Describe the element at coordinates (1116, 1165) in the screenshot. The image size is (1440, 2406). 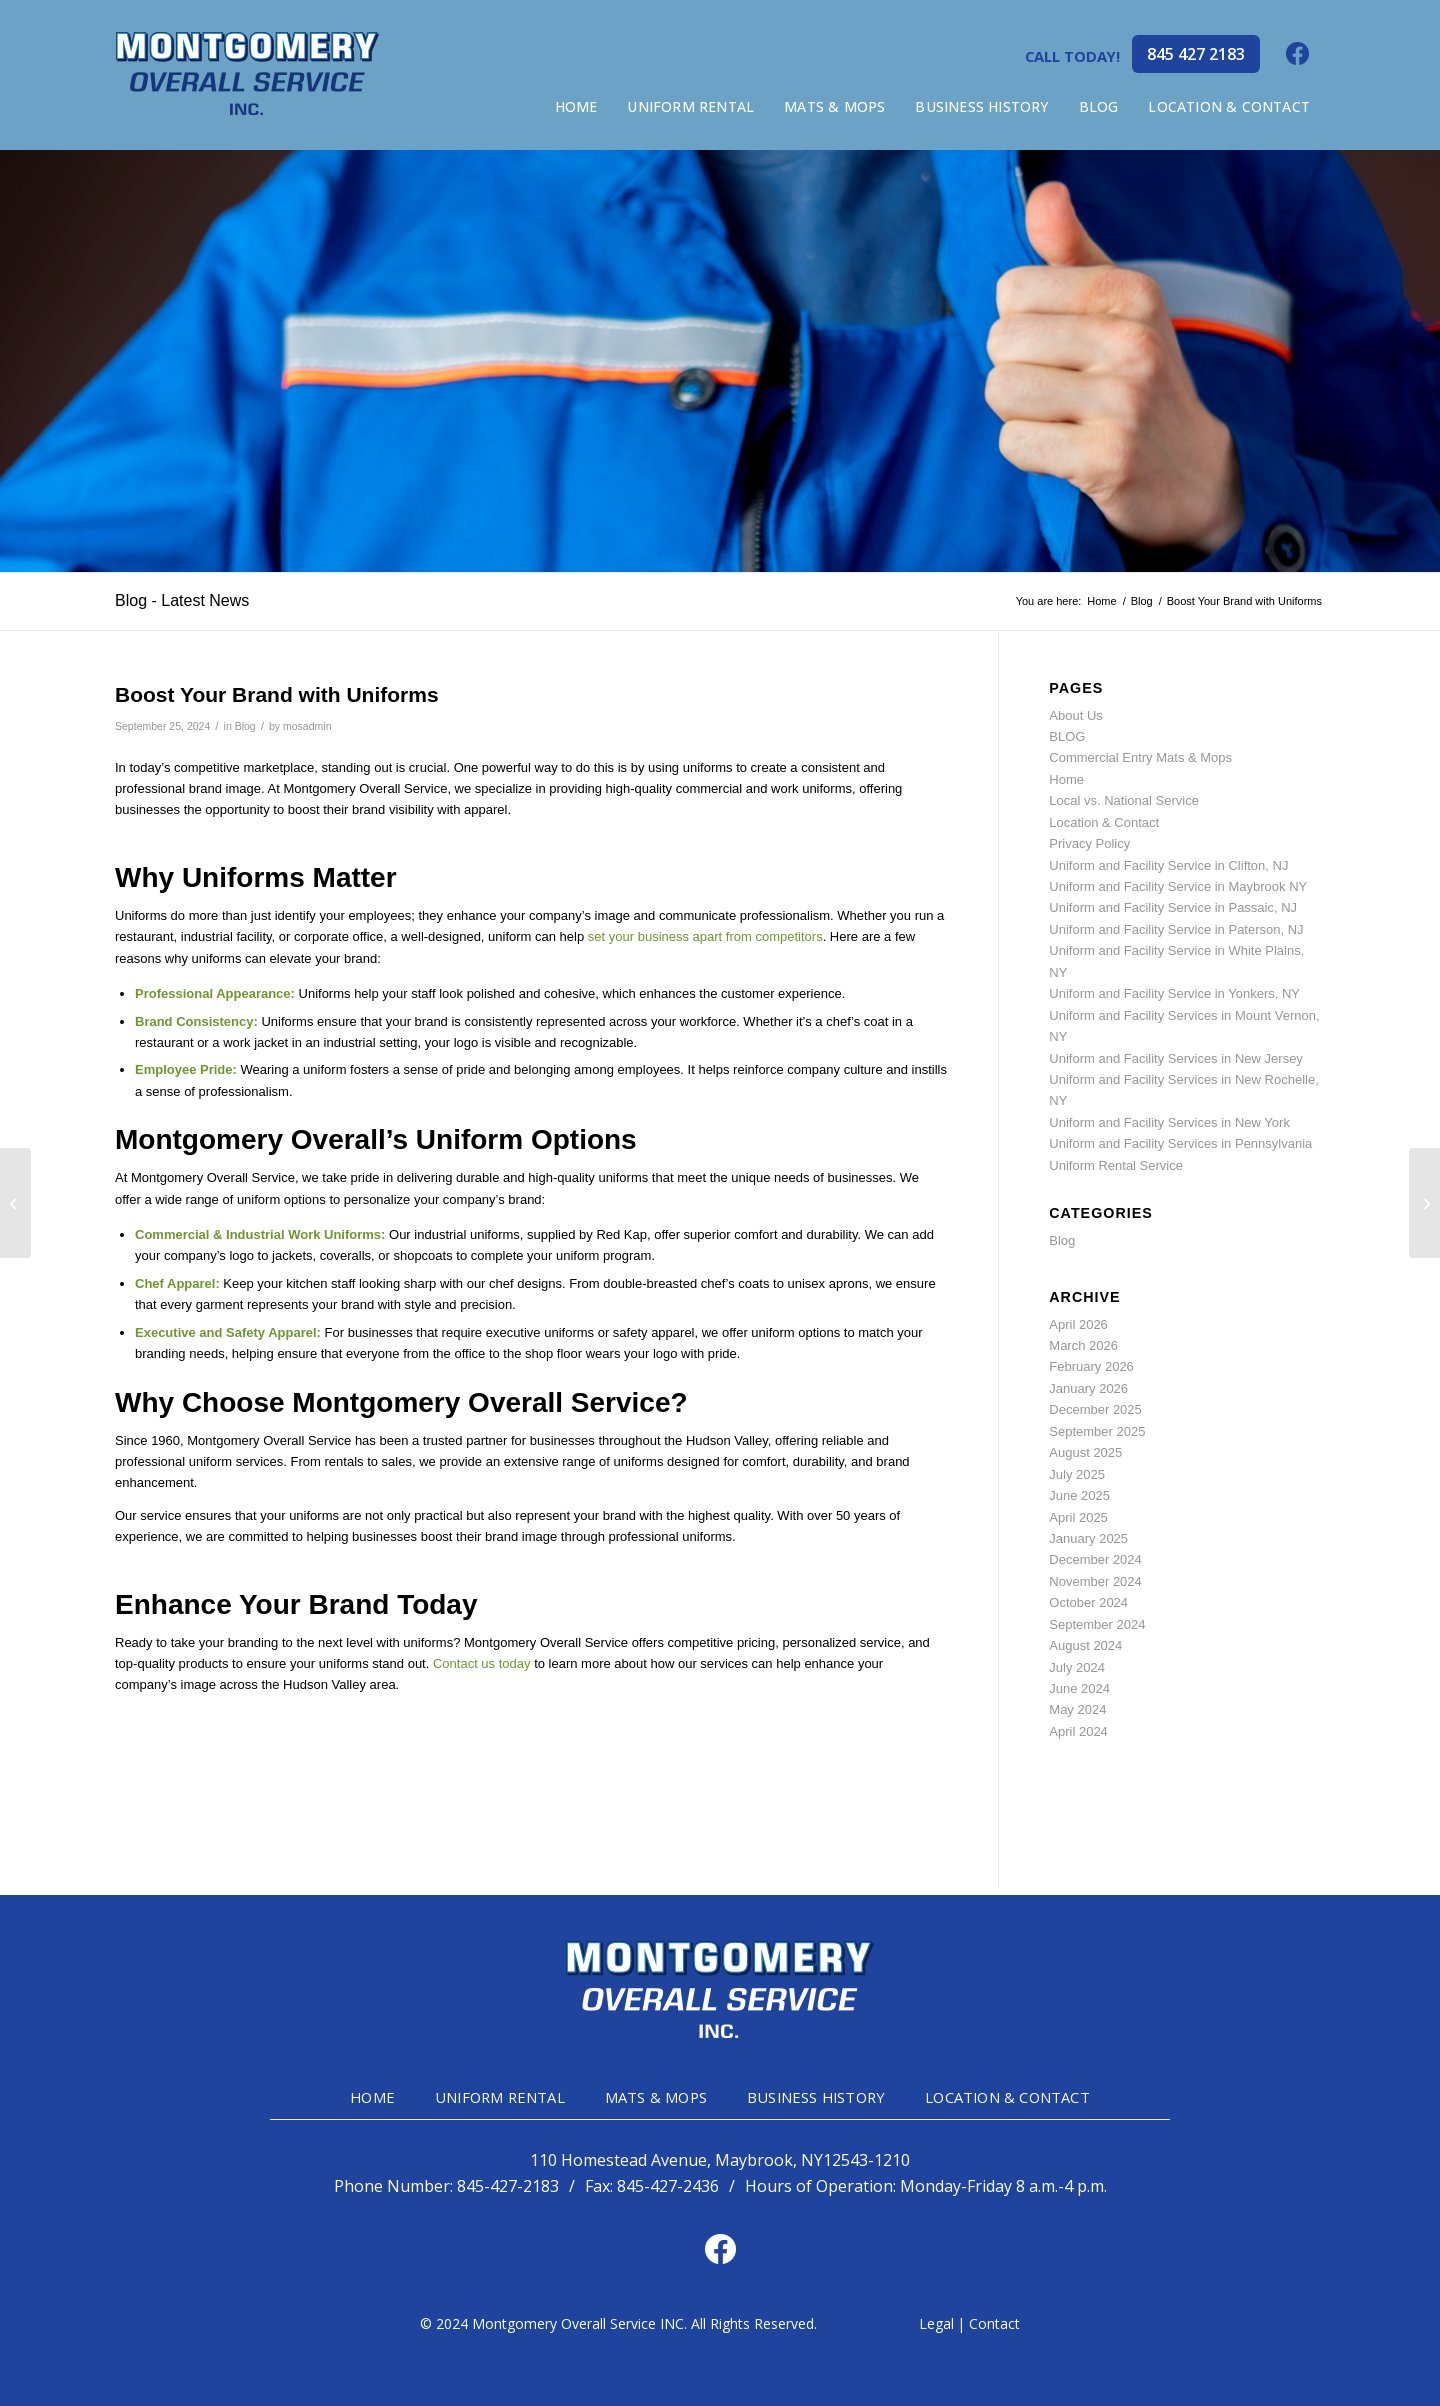
I see `Uniform Rental Service` at that location.